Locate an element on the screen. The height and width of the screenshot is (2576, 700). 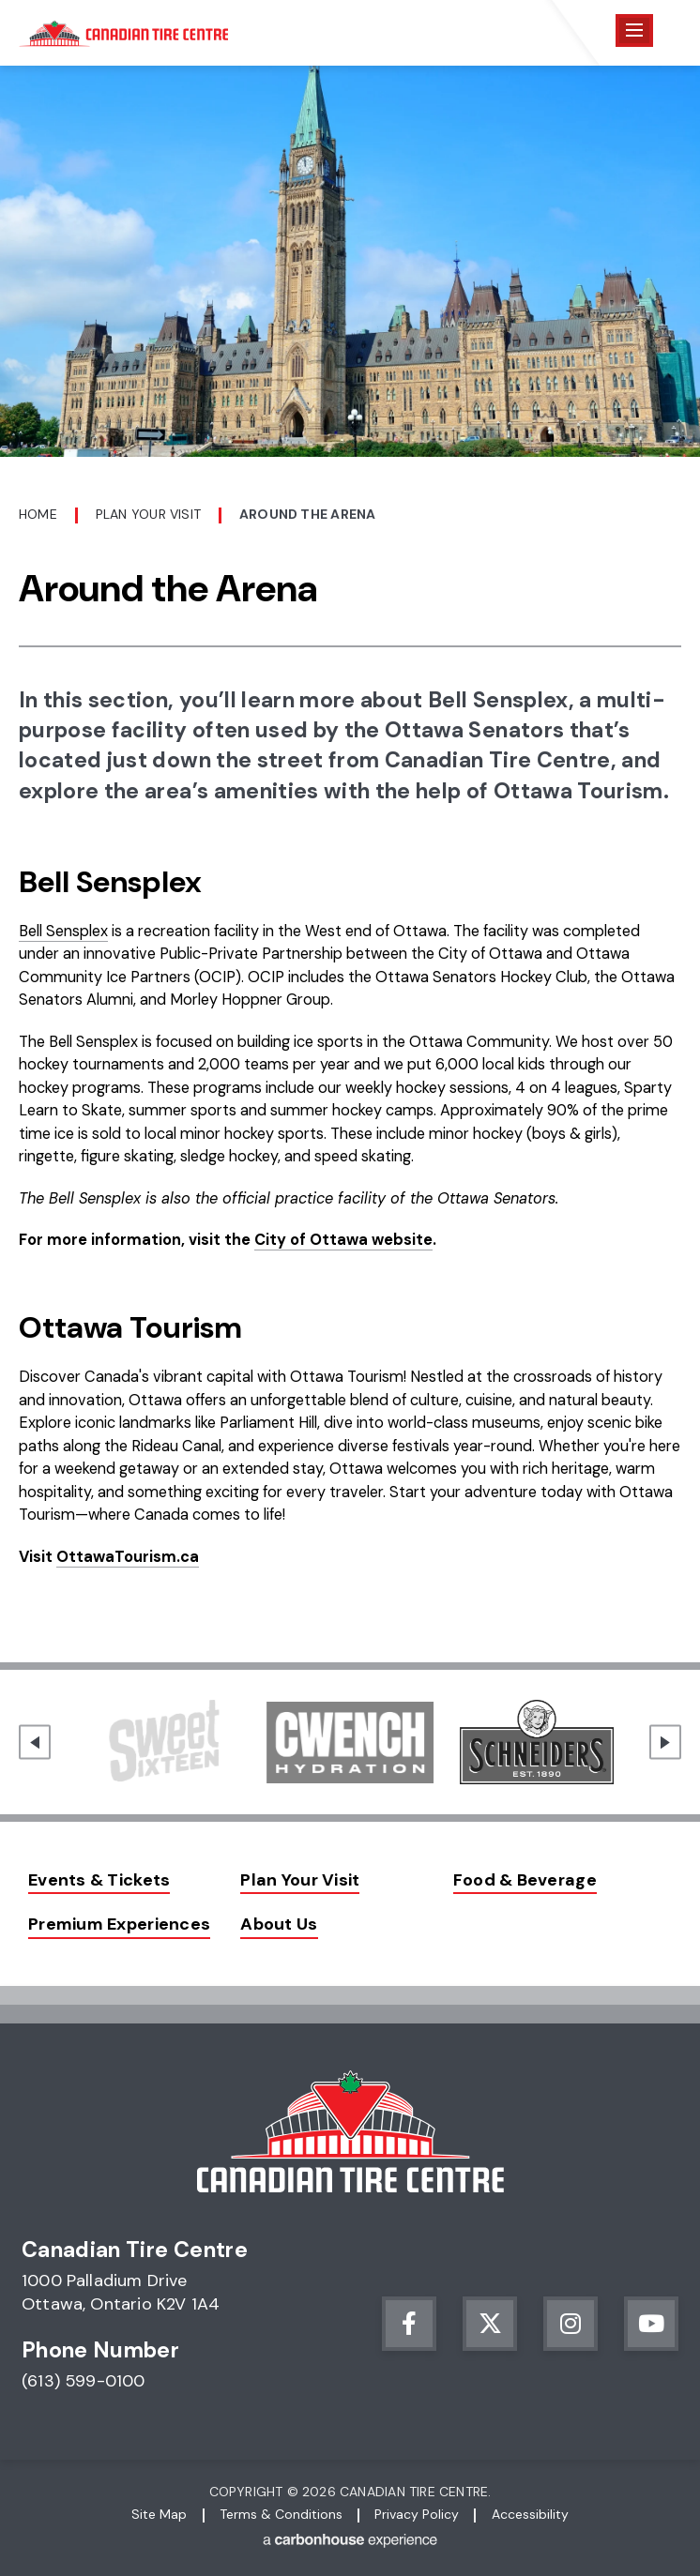
[Youtube] is located at coordinates (651, 2323).